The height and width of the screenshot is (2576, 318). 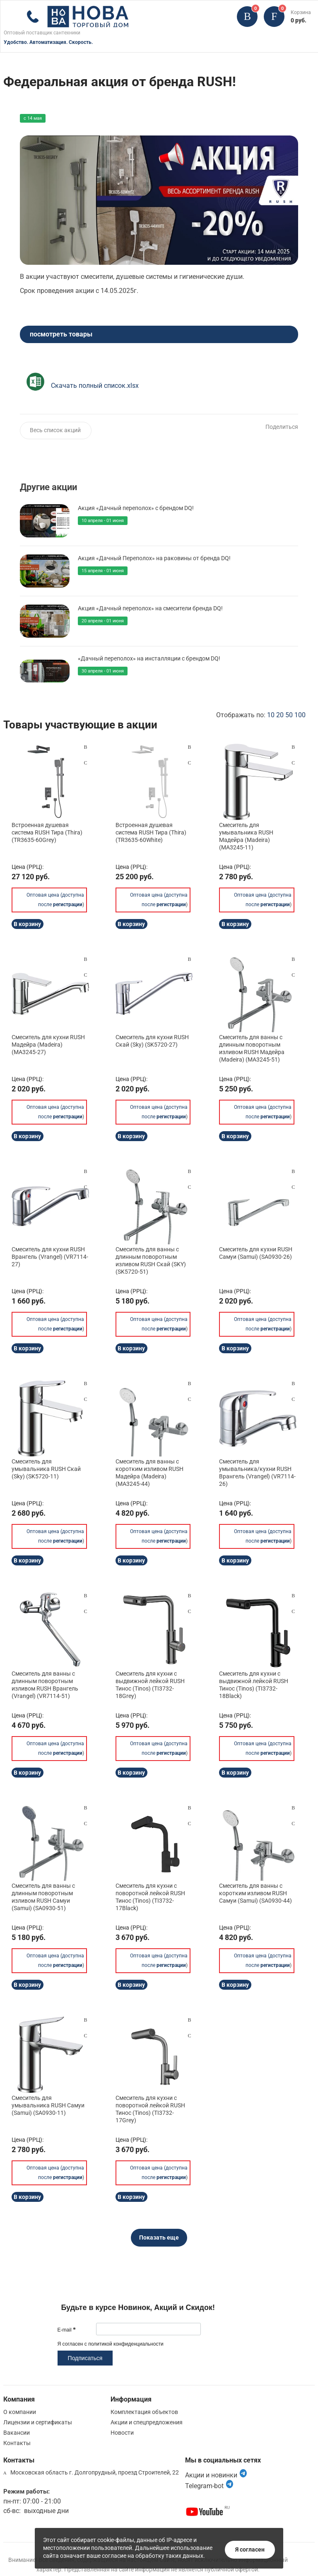 What do you see at coordinates (257, 1473) in the screenshot?
I see `Смеситель для умывальника/кухни RUSH Врангель (Vrangel) (VR7114-26)` at bounding box center [257, 1473].